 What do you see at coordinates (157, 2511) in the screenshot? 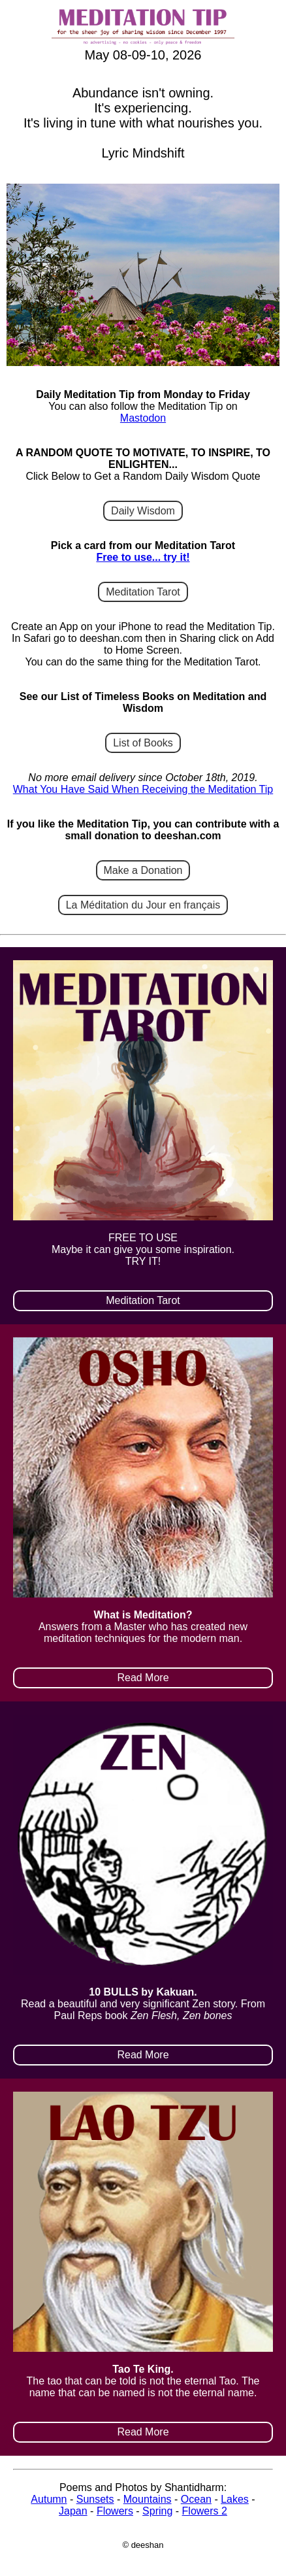
I see `Spring` at bounding box center [157, 2511].